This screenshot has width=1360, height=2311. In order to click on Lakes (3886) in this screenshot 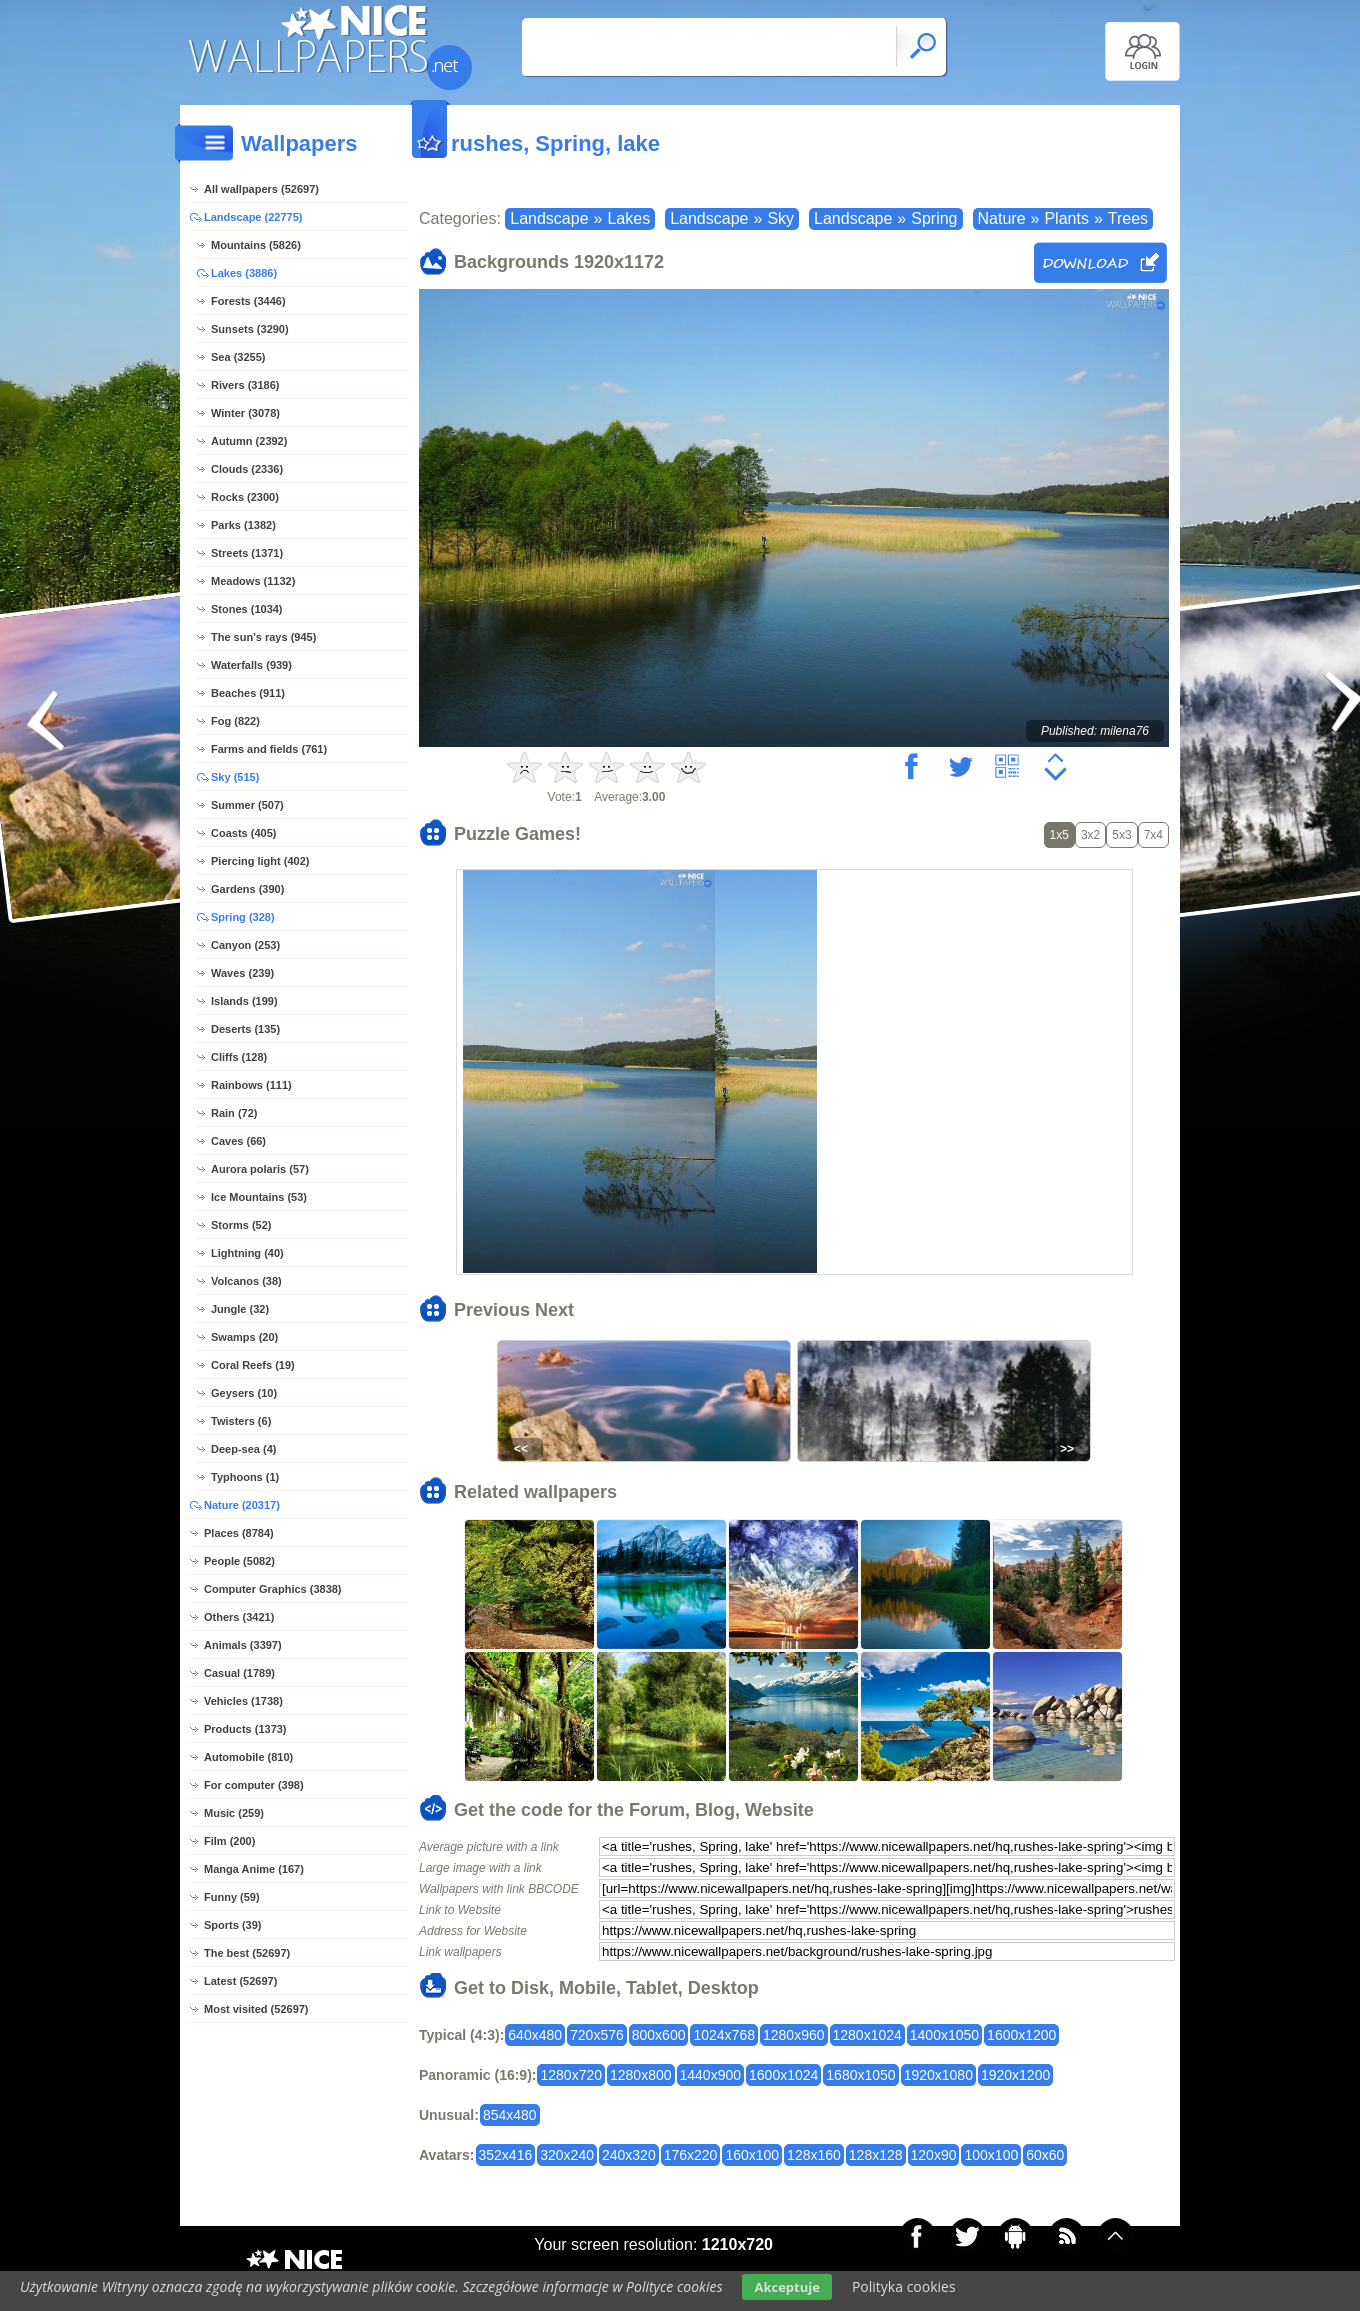, I will do `click(244, 273)`.